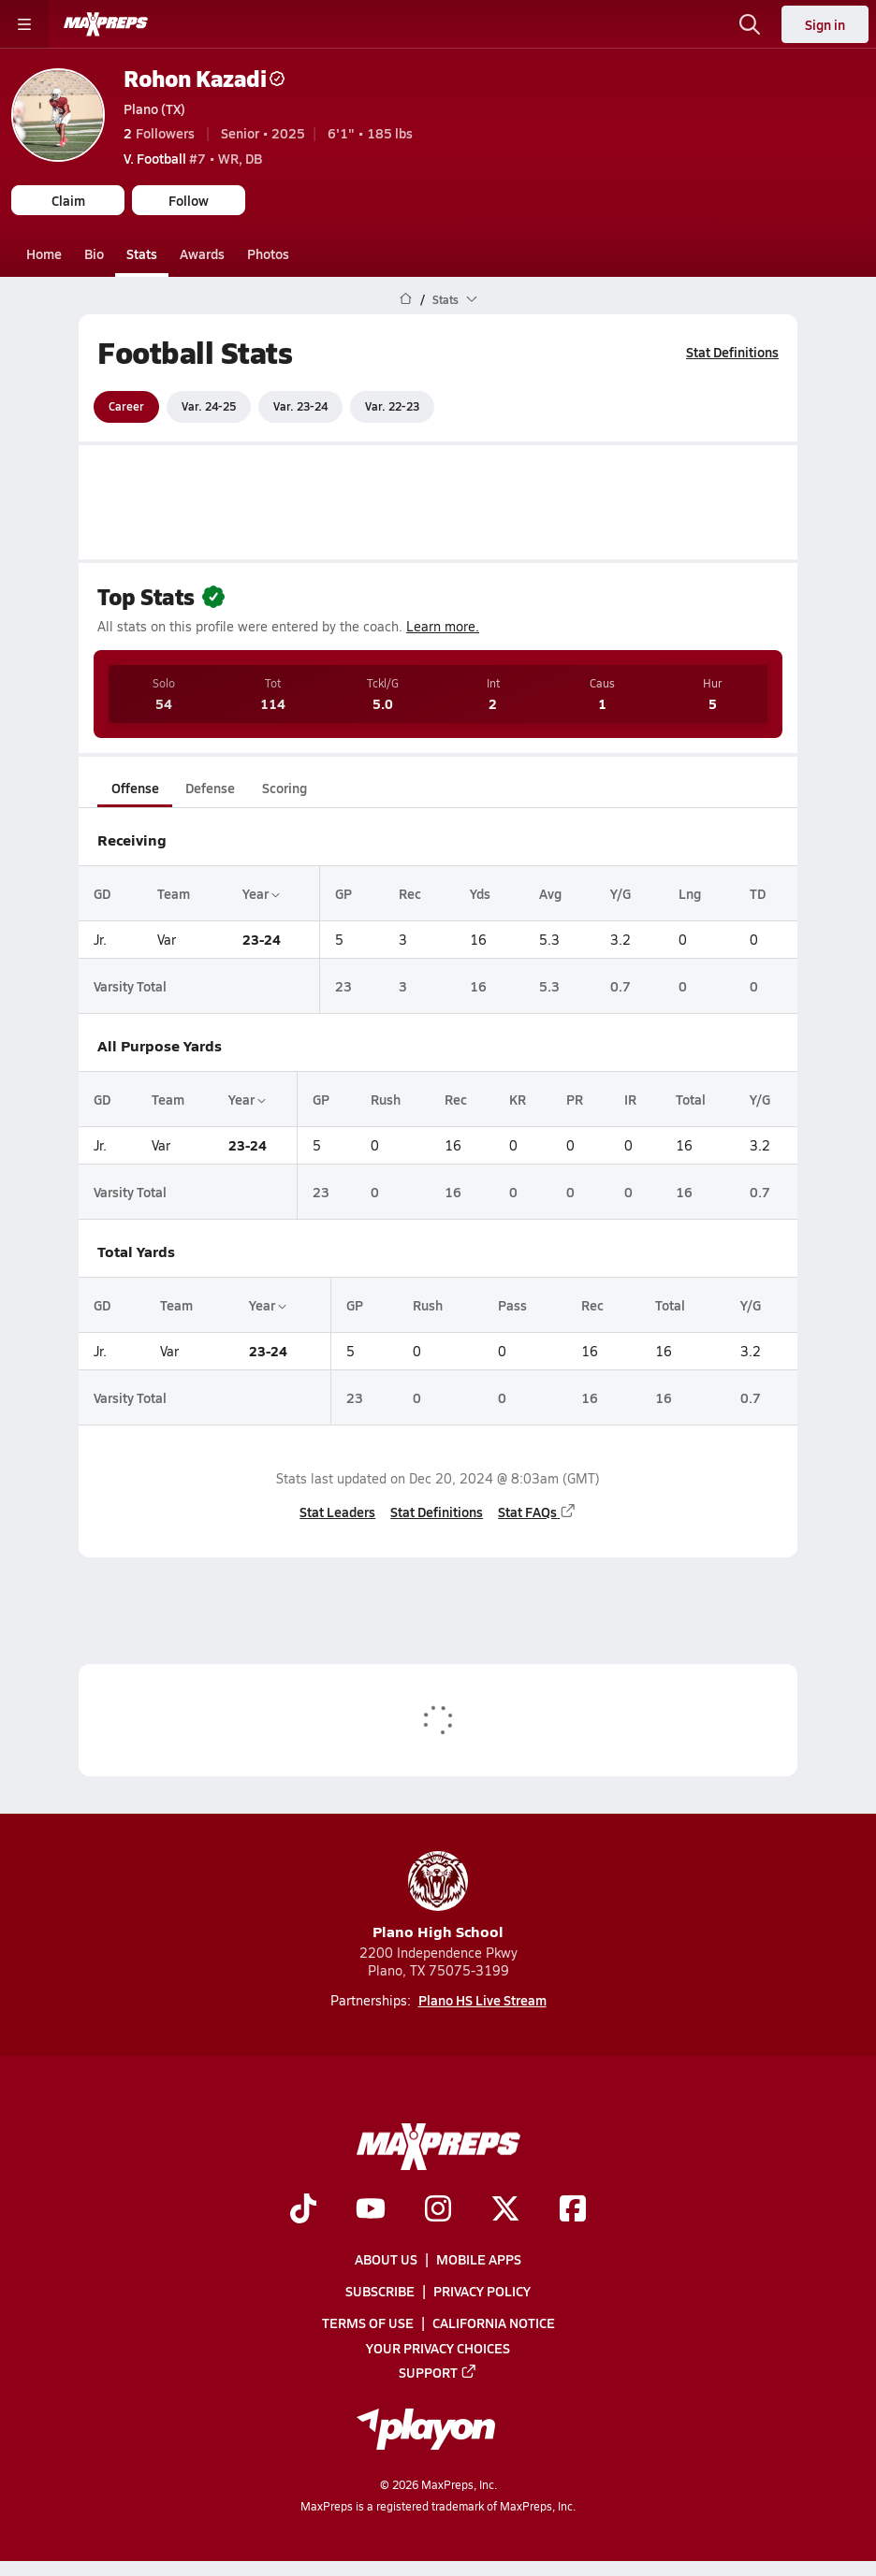 Image resolution: width=876 pixels, height=2576 pixels. Describe the element at coordinates (135, 787) in the screenshot. I see `Offense` at that location.